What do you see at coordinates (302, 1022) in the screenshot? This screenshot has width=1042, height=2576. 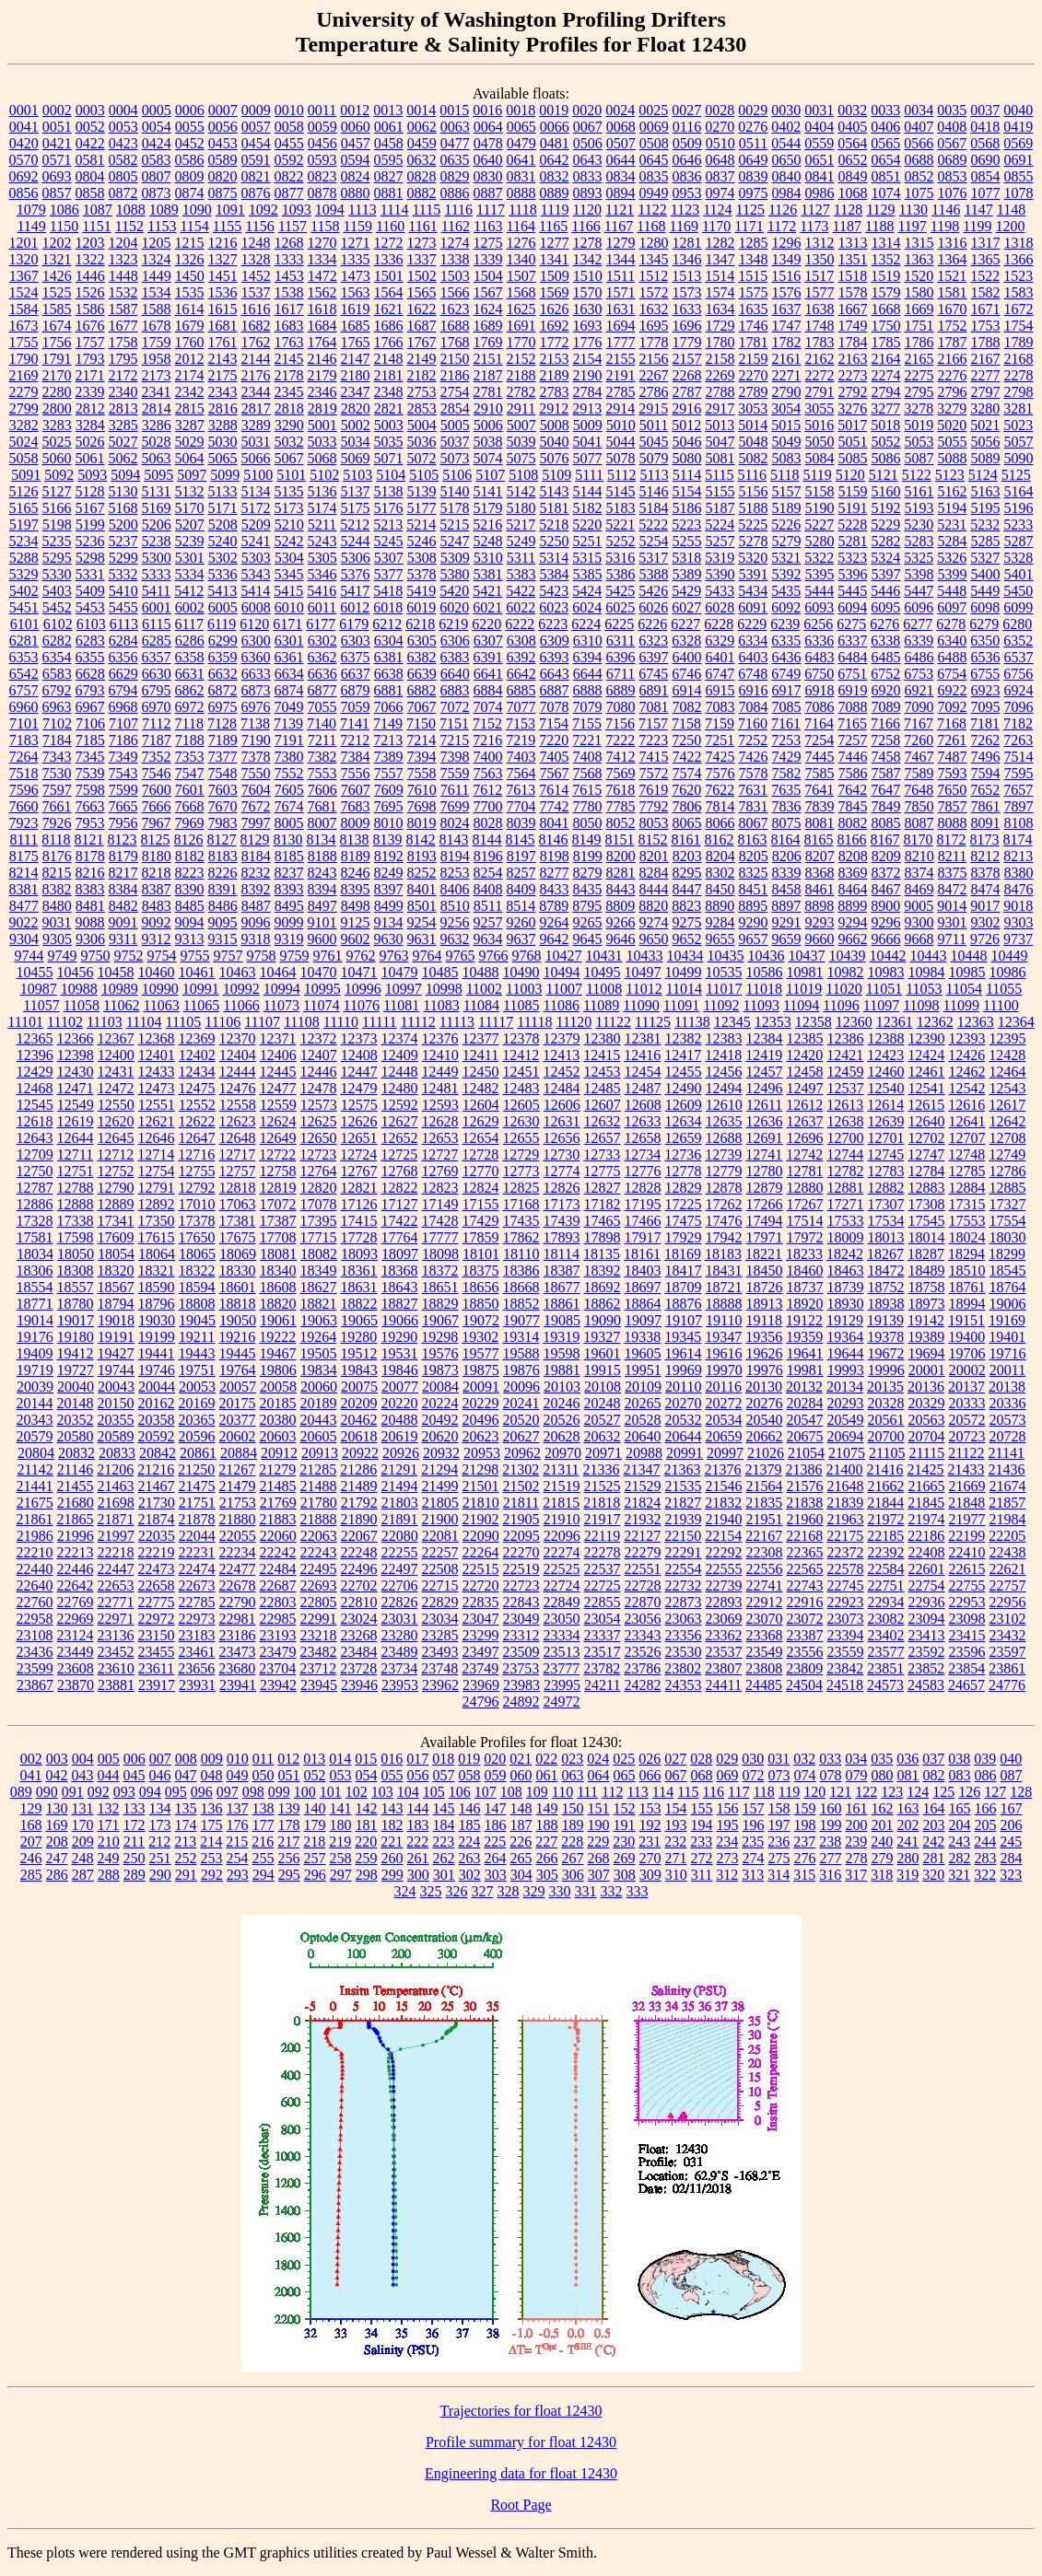 I see `11108` at bounding box center [302, 1022].